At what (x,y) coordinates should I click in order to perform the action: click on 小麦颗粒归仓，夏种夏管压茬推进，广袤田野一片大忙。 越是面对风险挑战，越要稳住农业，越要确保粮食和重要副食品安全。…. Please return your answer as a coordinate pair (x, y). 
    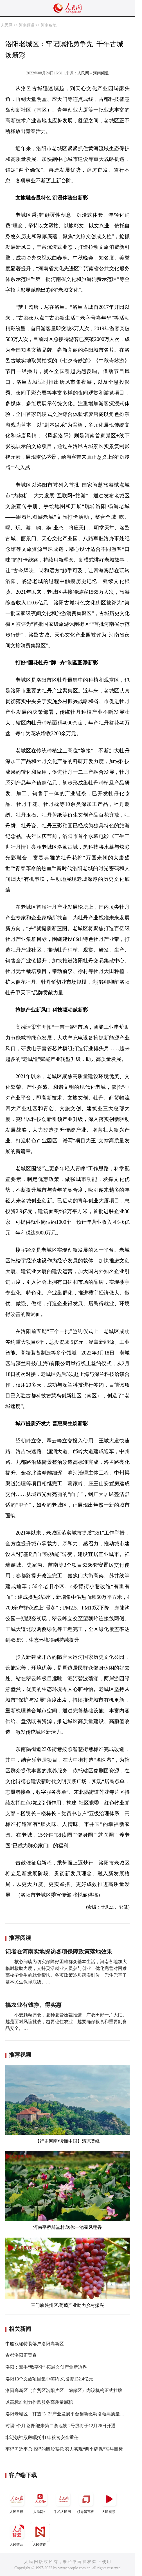
    Looking at the image, I should click on (66, 2021).